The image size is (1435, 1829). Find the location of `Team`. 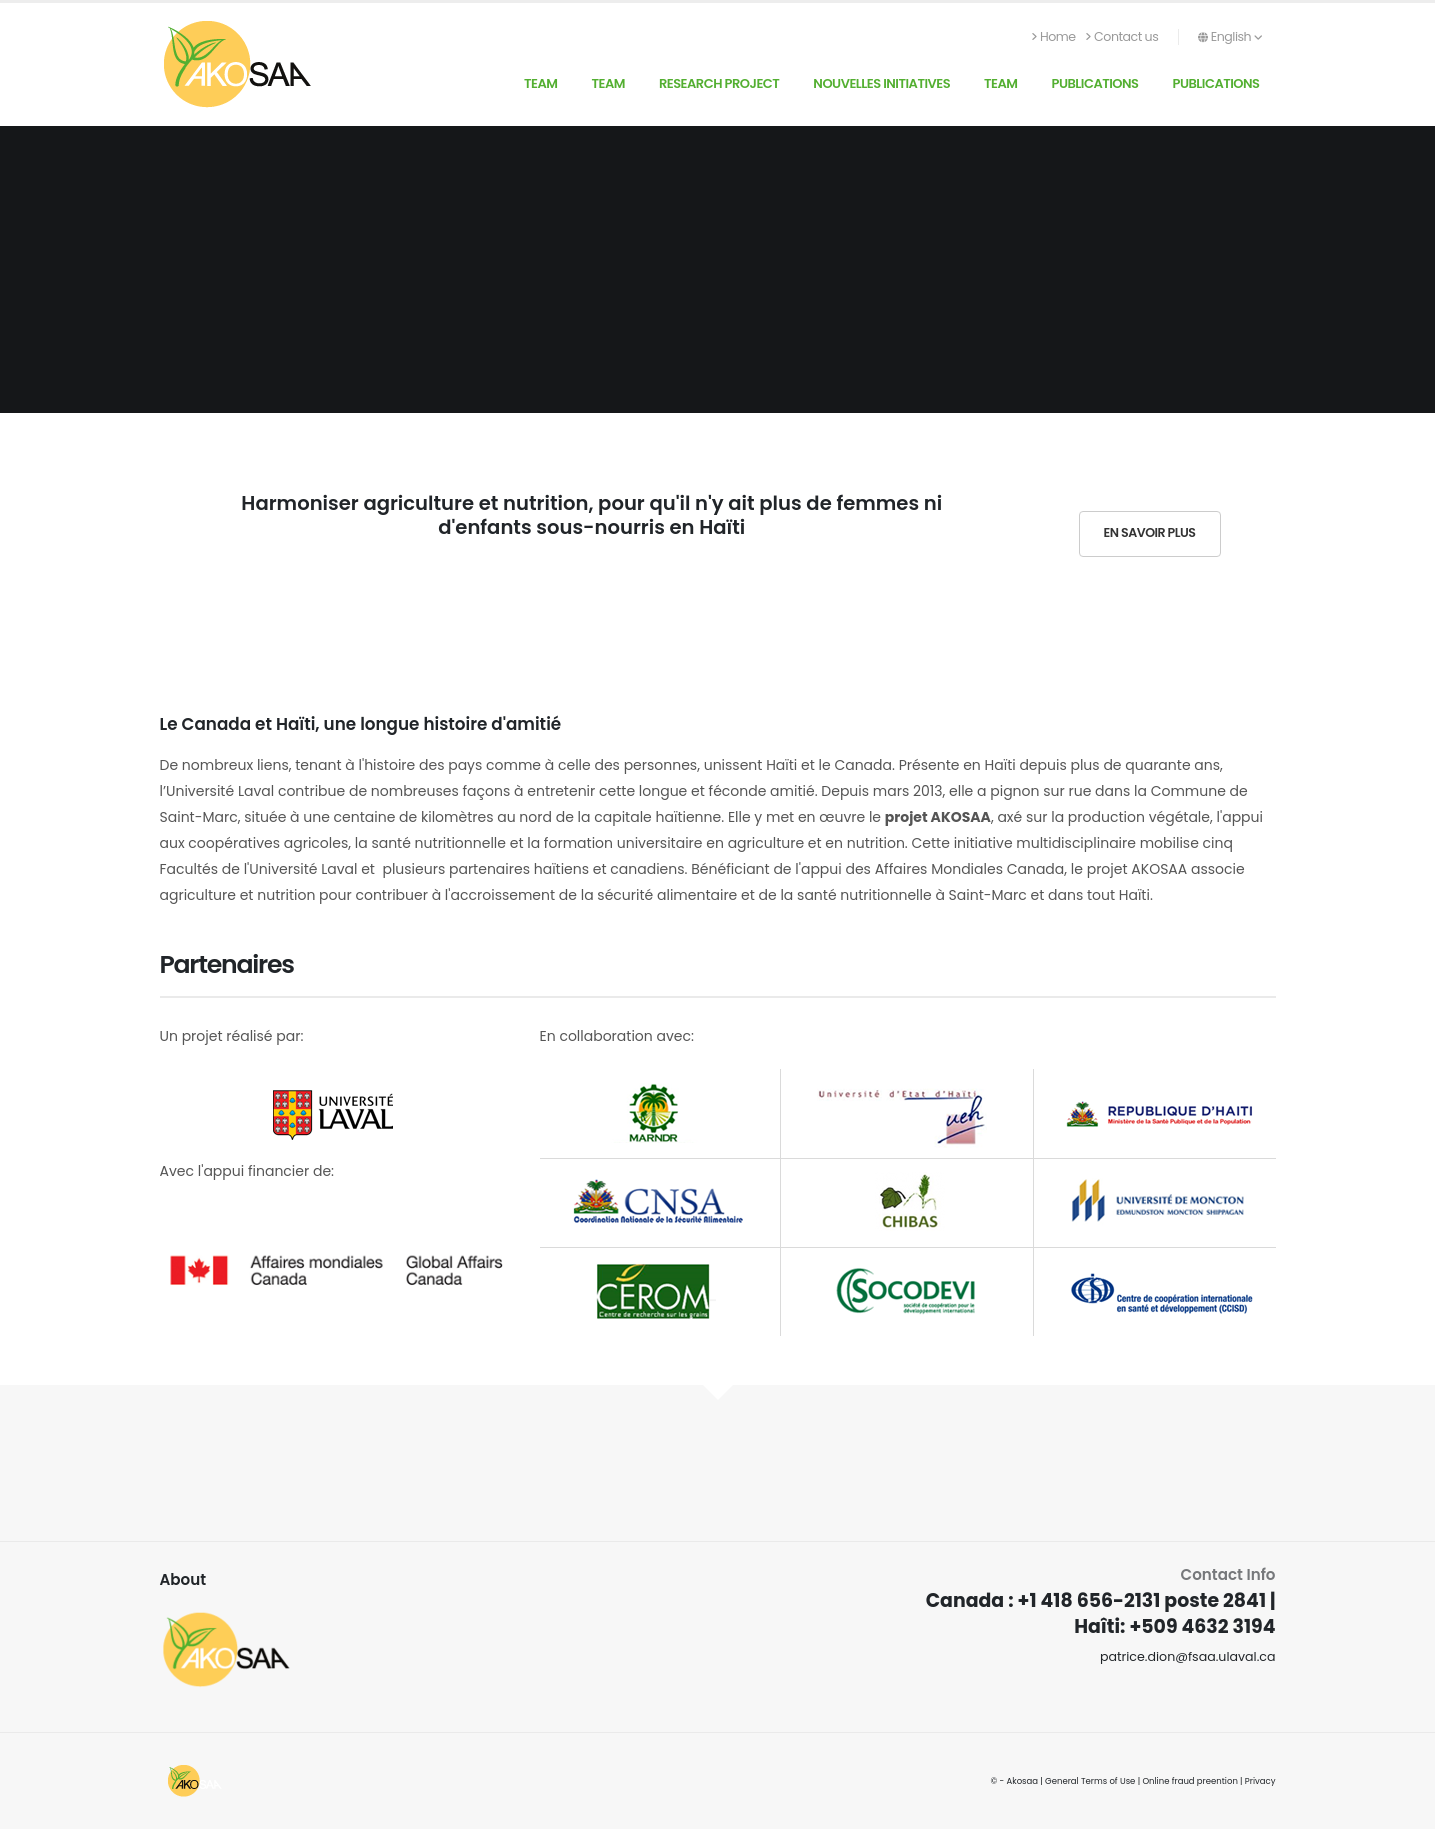

Team is located at coordinates (540, 83).